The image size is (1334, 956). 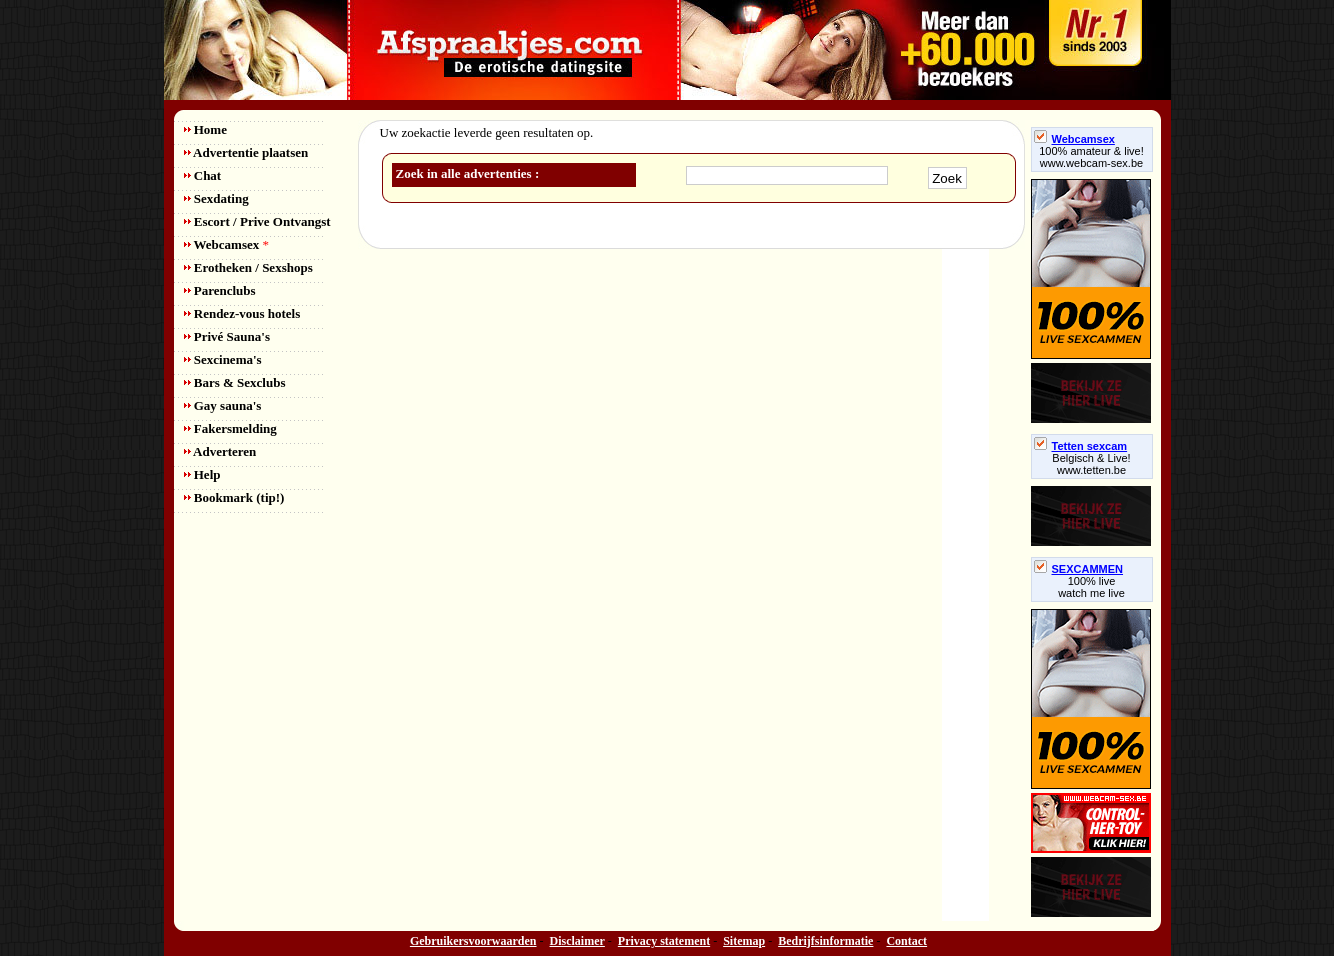 What do you see at coordinates (242, 313) in the screenshot?
I see `Rendez-vous hotels` at bounding box center [242, 313].